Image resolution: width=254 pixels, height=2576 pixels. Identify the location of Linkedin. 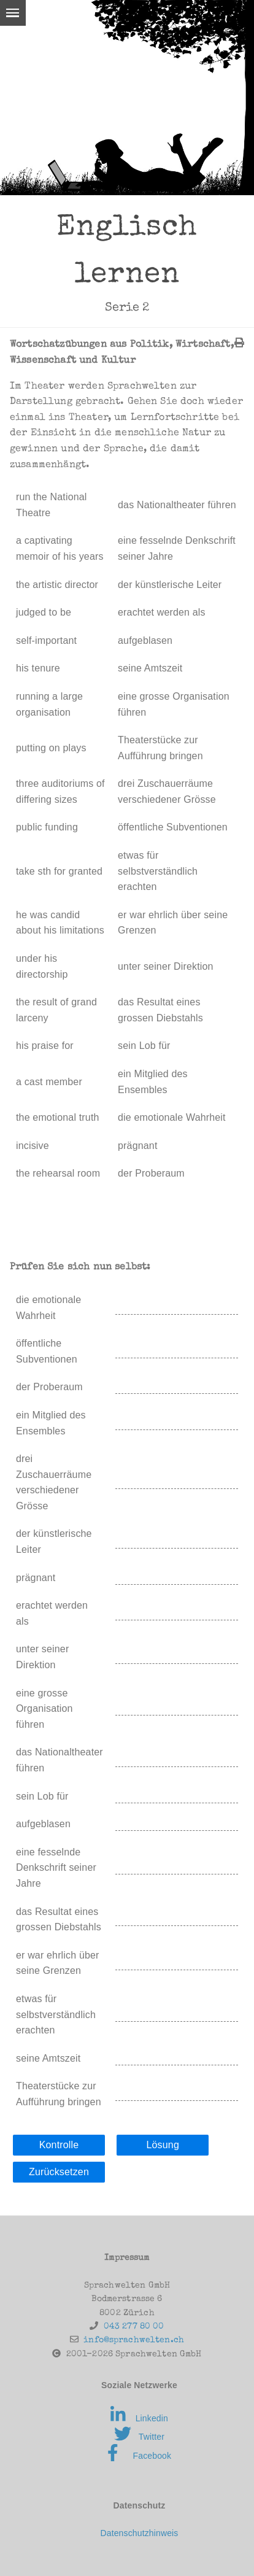
(139, 2418).